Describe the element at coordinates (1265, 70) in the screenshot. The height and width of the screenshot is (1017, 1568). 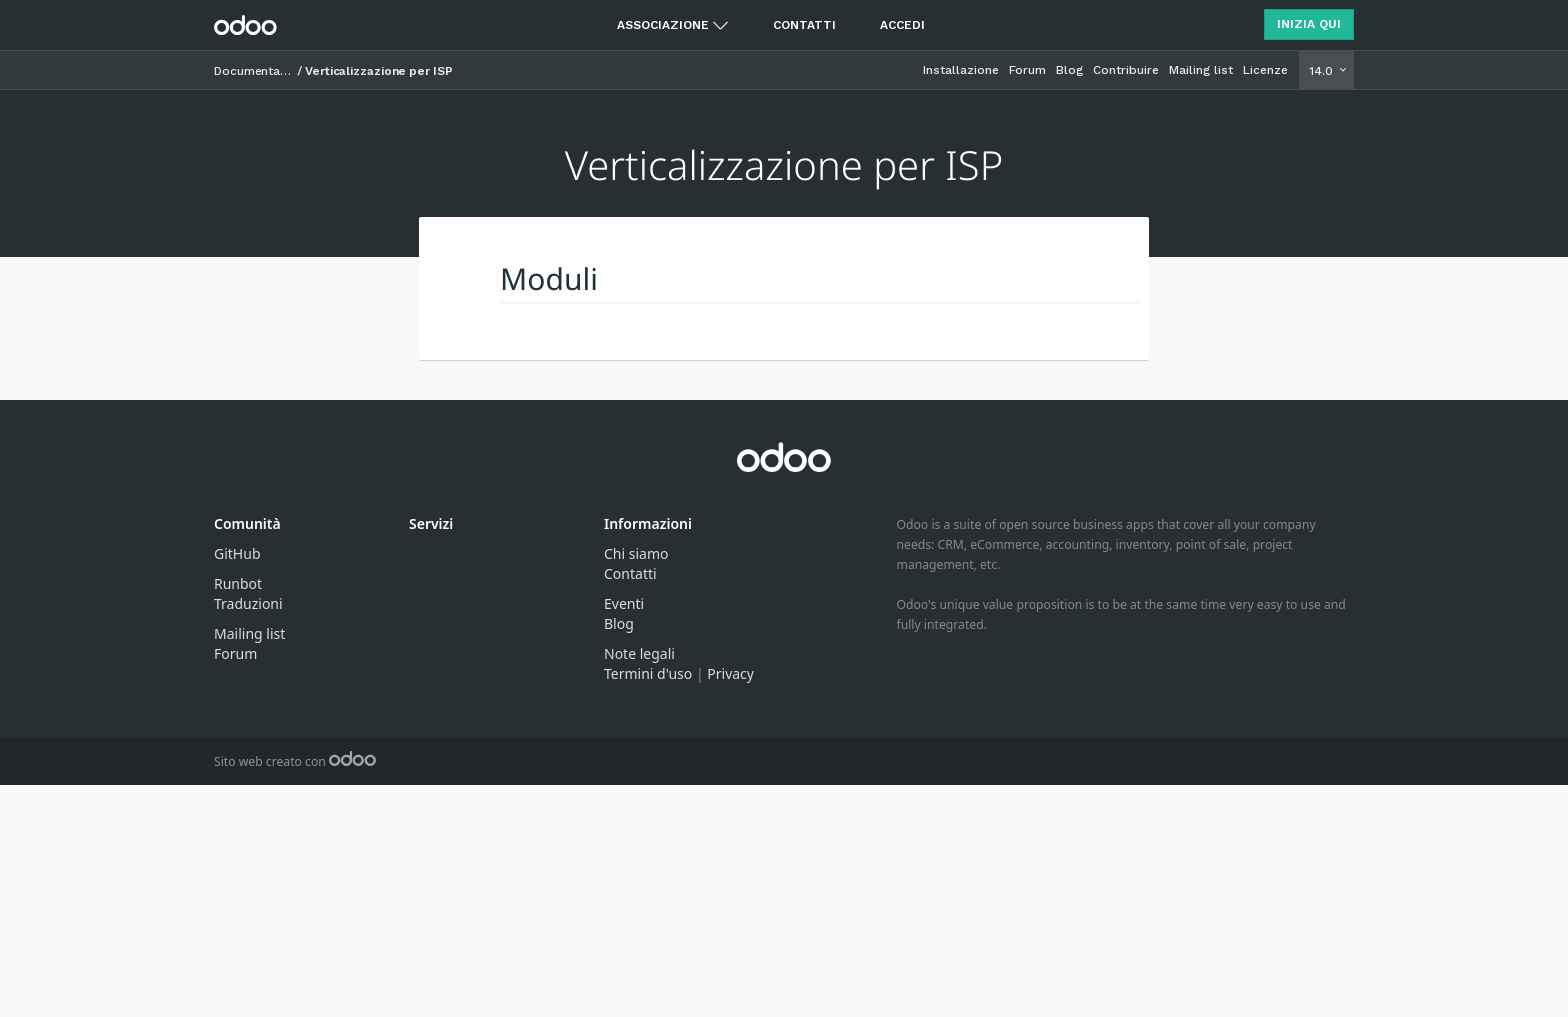
I see `Licenze` at that location.